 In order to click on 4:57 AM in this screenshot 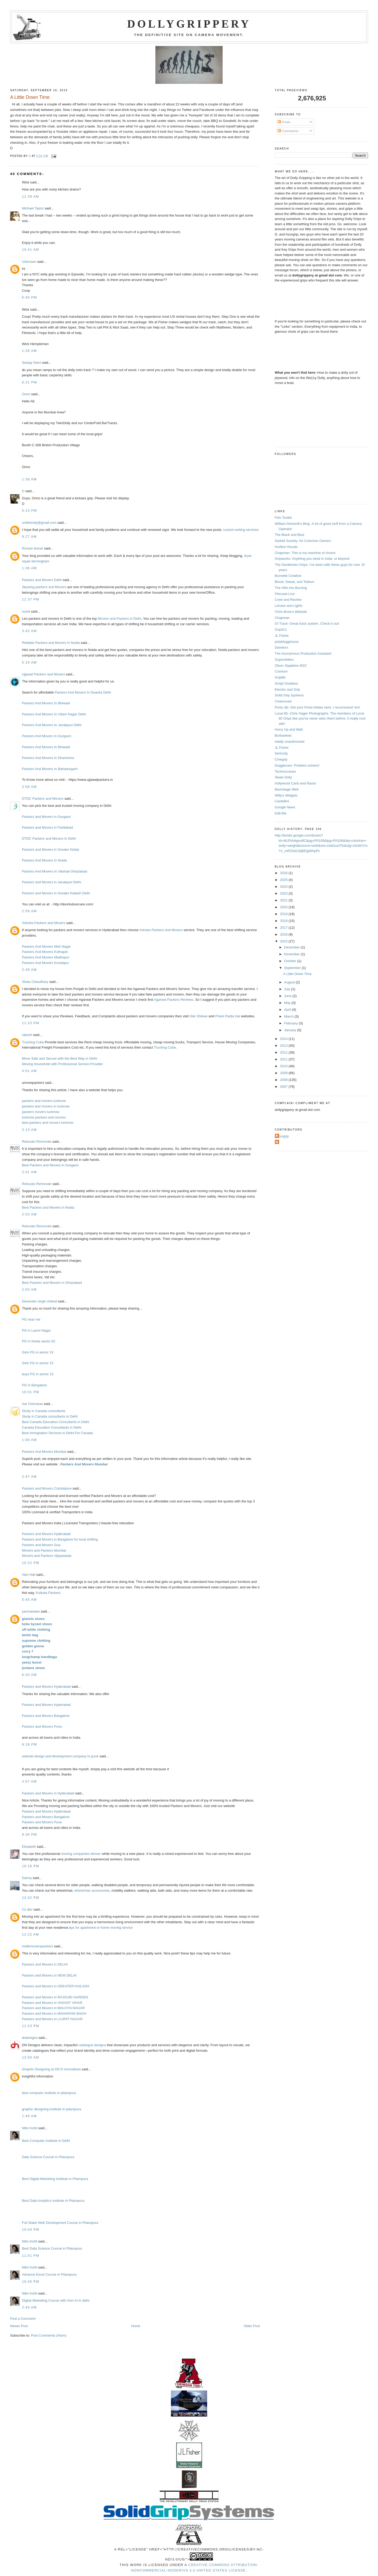, I will do `click(29, 1781)`.